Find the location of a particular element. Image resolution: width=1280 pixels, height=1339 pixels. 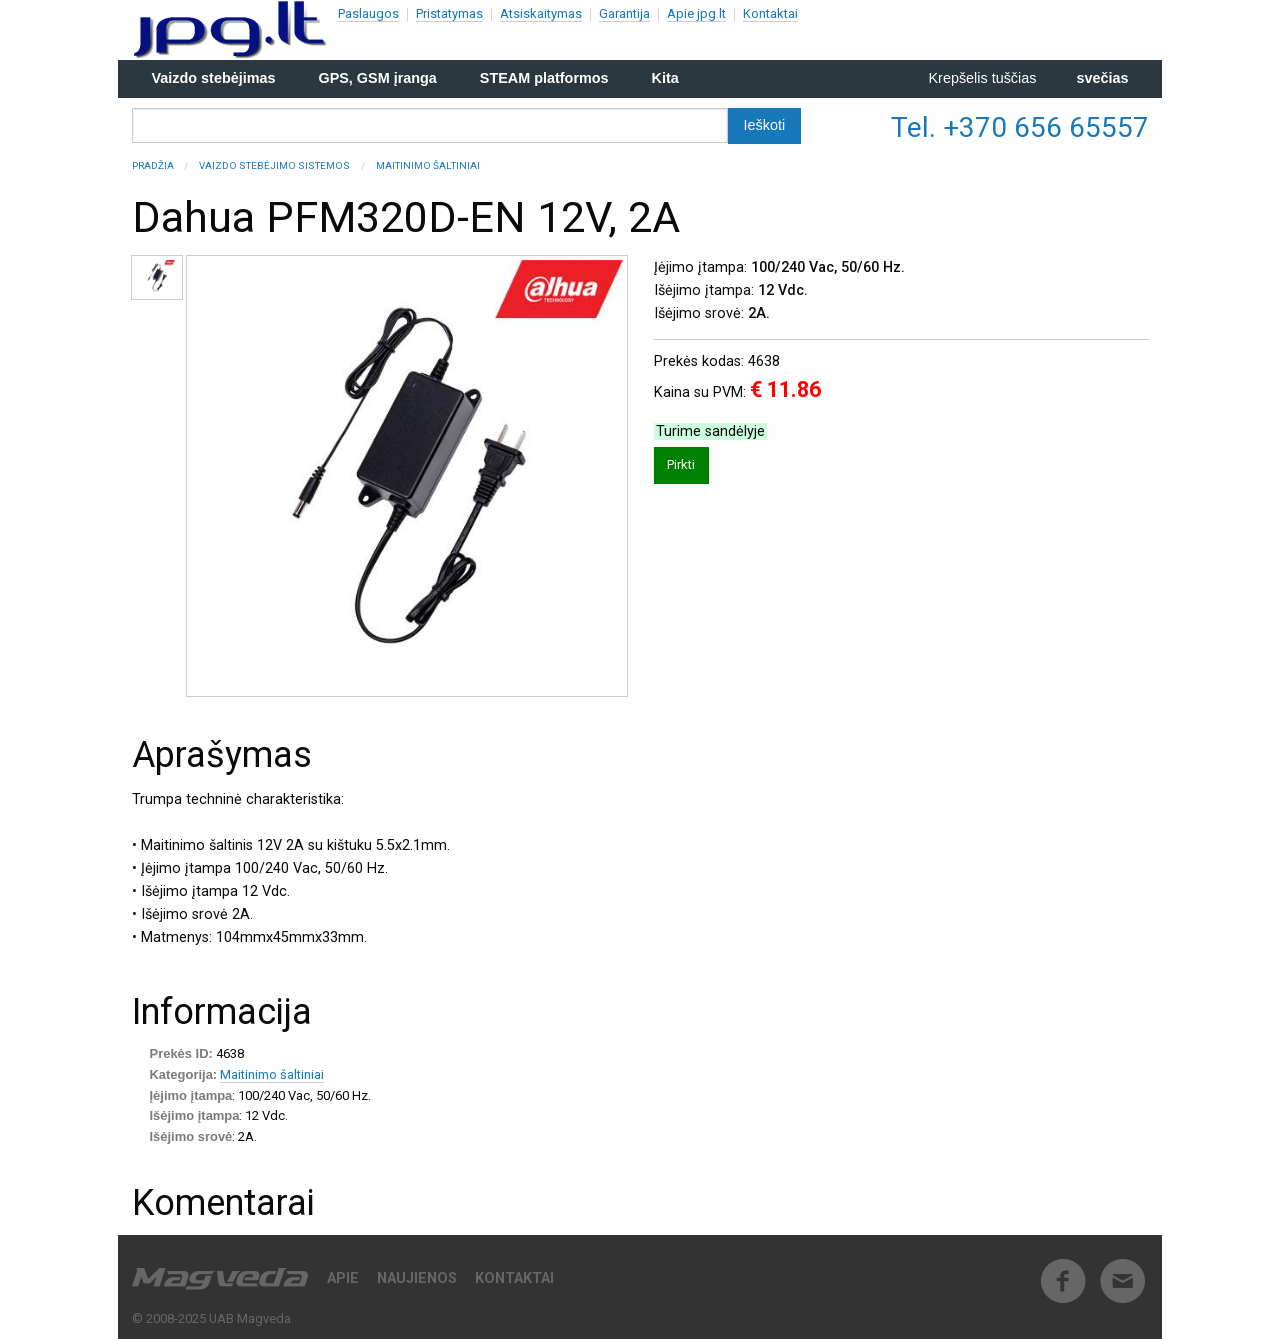

Pristatymas is located at coordinates (449, 13).